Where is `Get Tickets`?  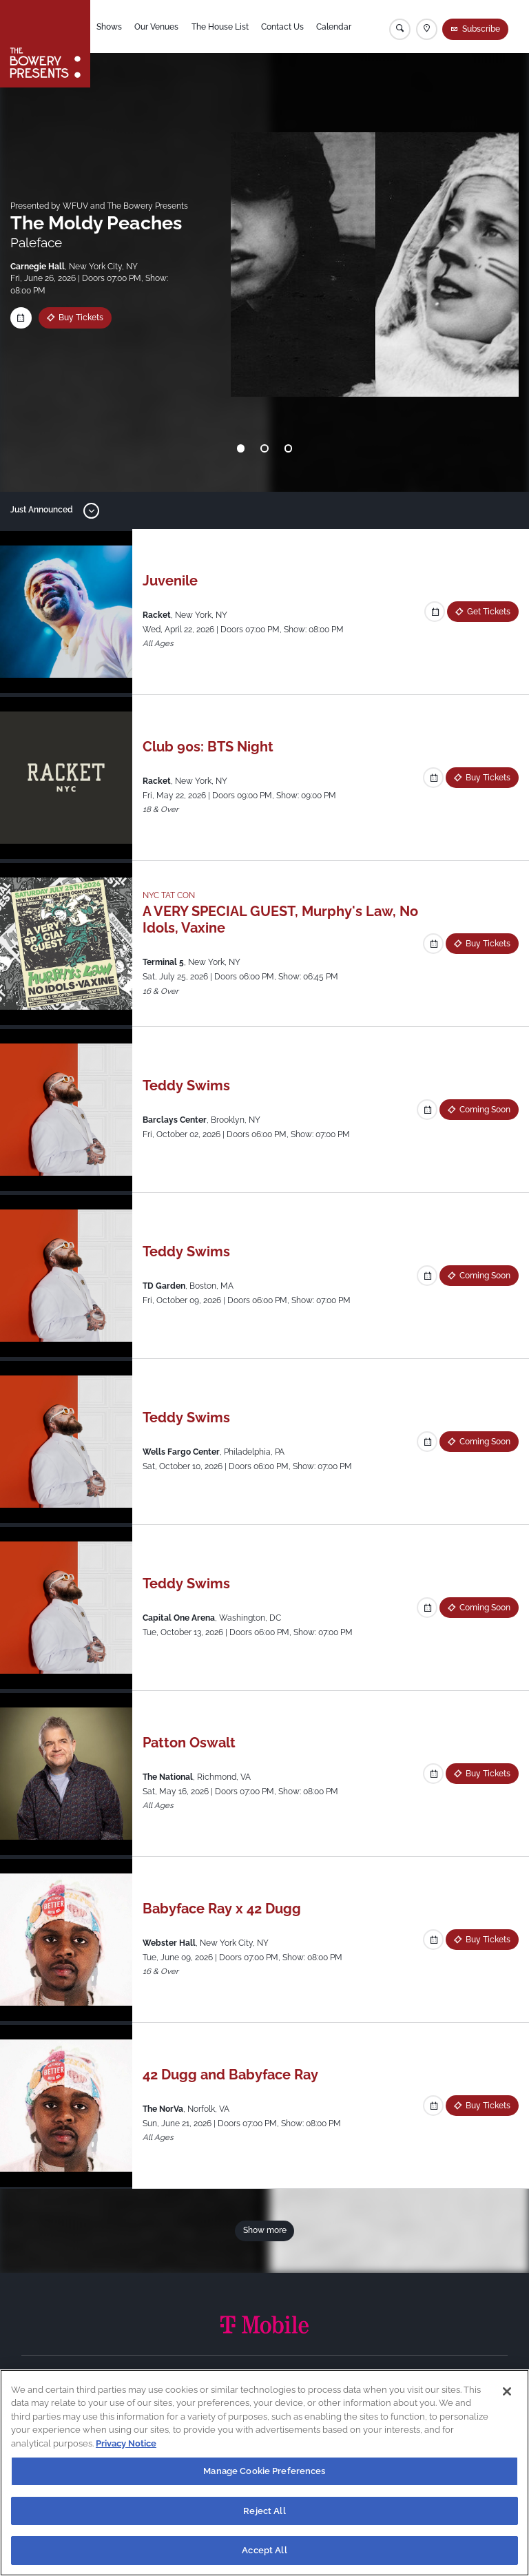 Get Tickets is located at coordinates (488, 611).